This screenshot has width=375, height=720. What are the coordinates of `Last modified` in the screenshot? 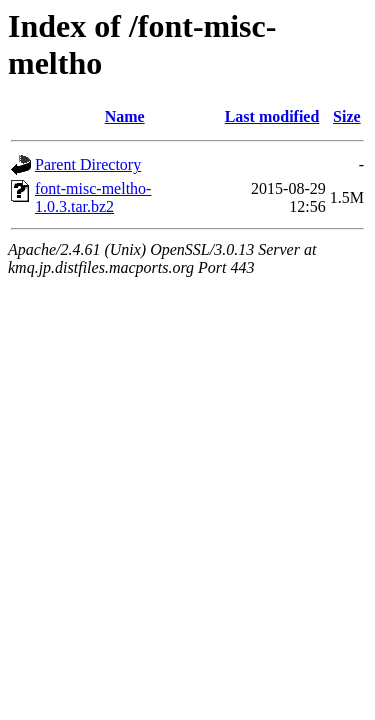 It's located at (272, 116).